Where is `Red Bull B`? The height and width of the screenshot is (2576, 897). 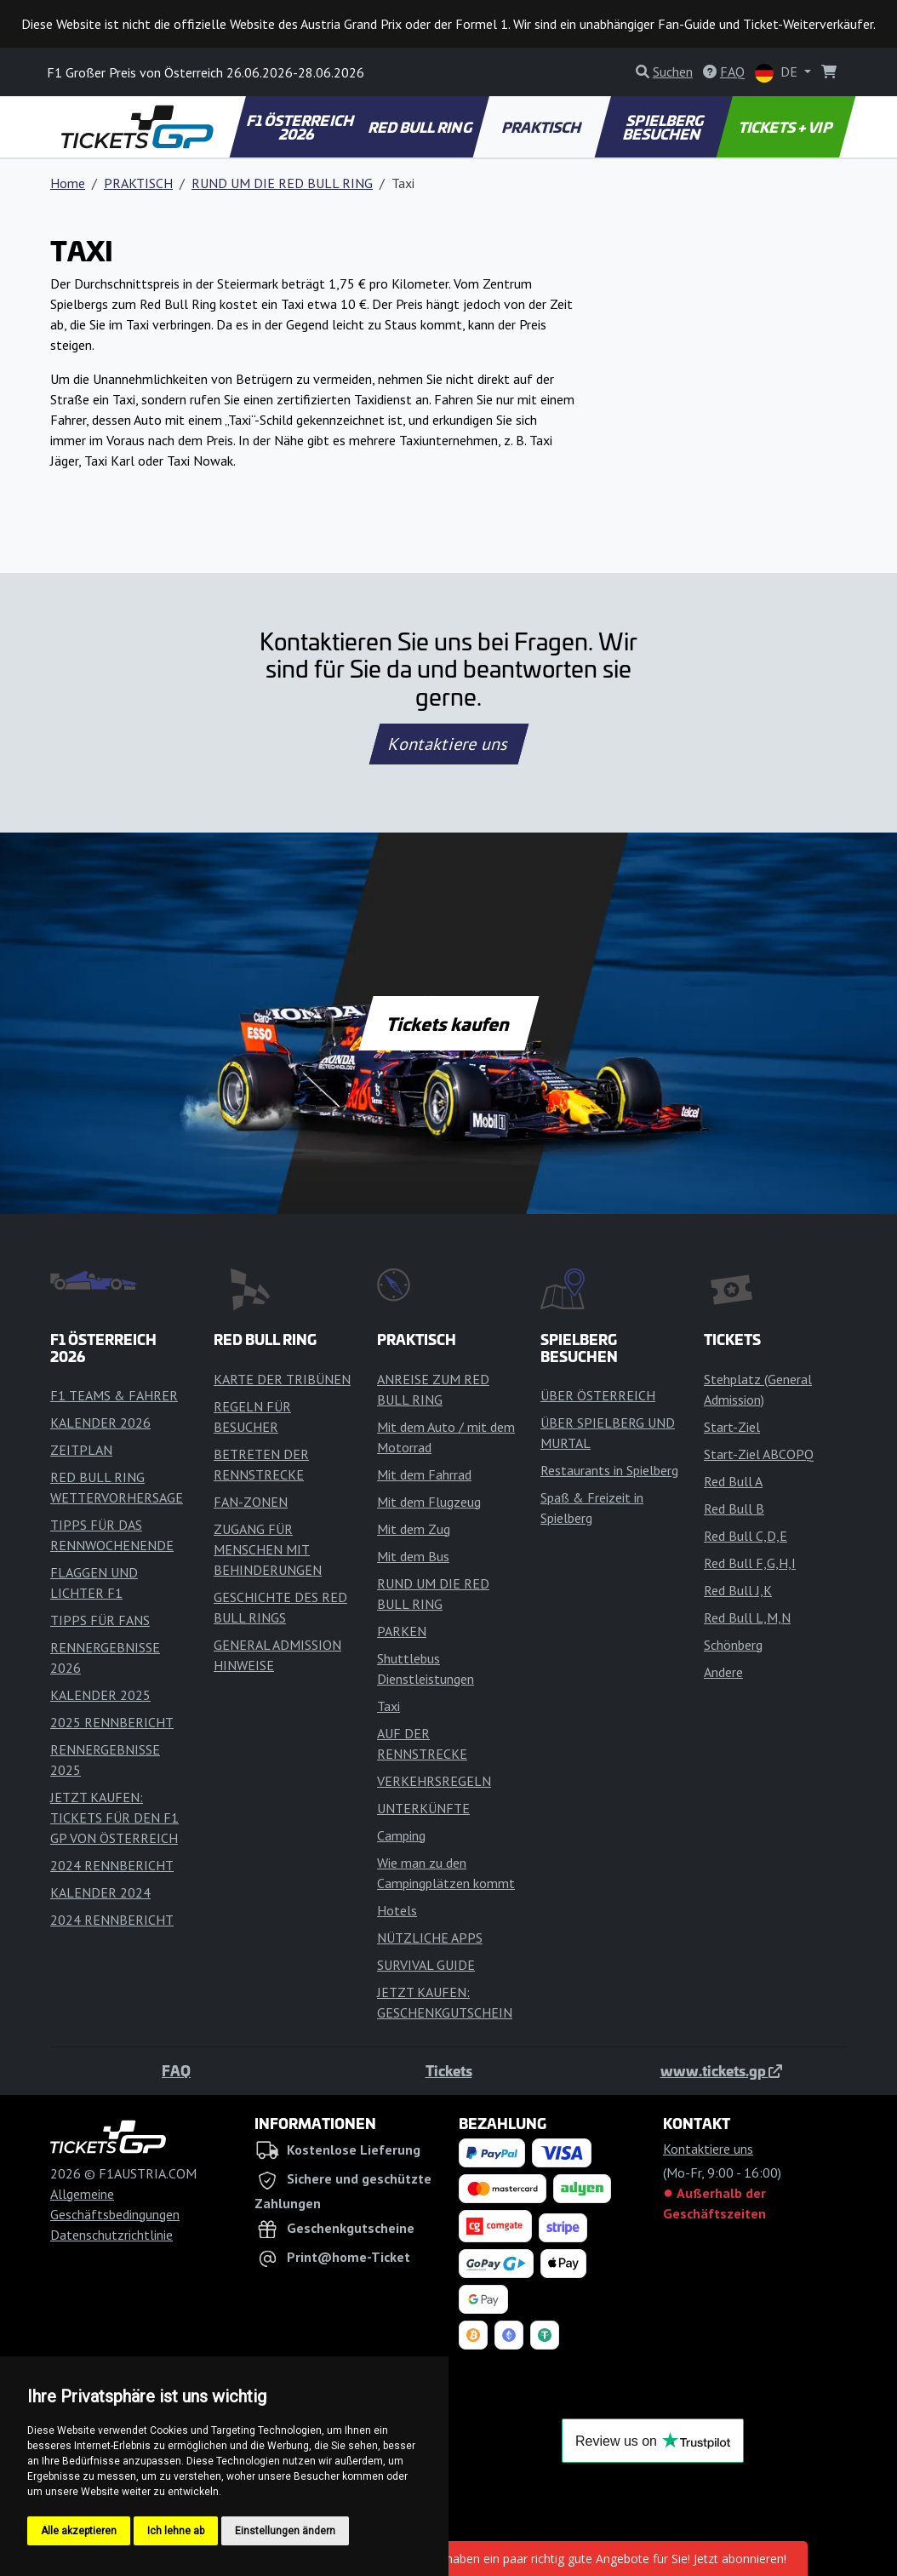 Red Bull B is located at coordinates (734, 1508).